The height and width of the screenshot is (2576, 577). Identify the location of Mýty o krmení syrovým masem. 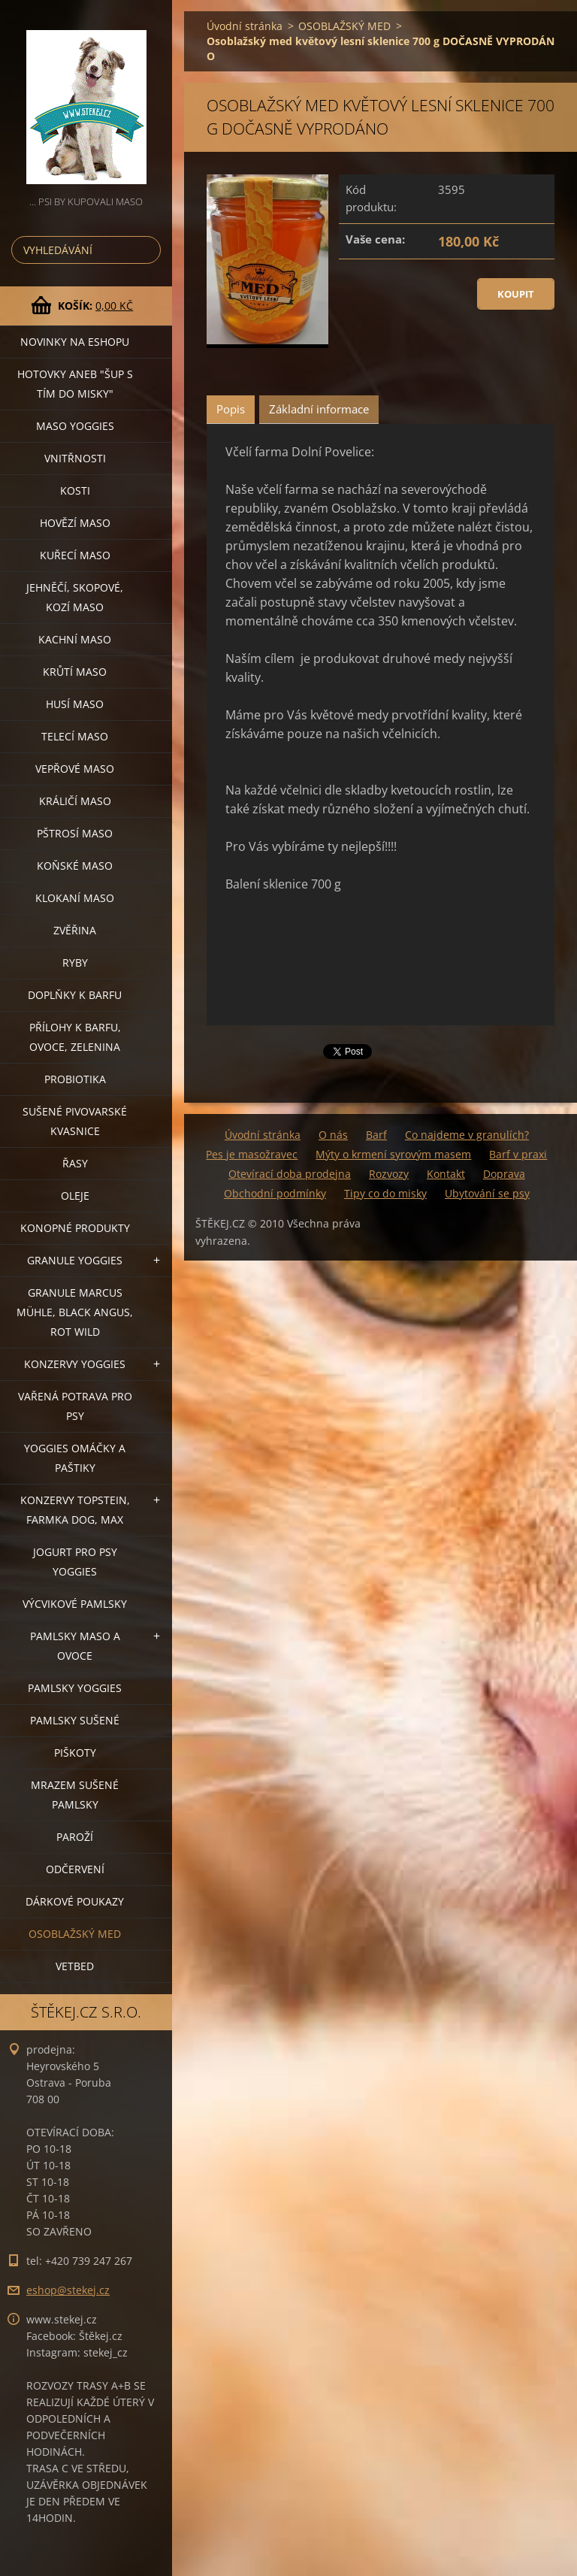
(393, 1154).